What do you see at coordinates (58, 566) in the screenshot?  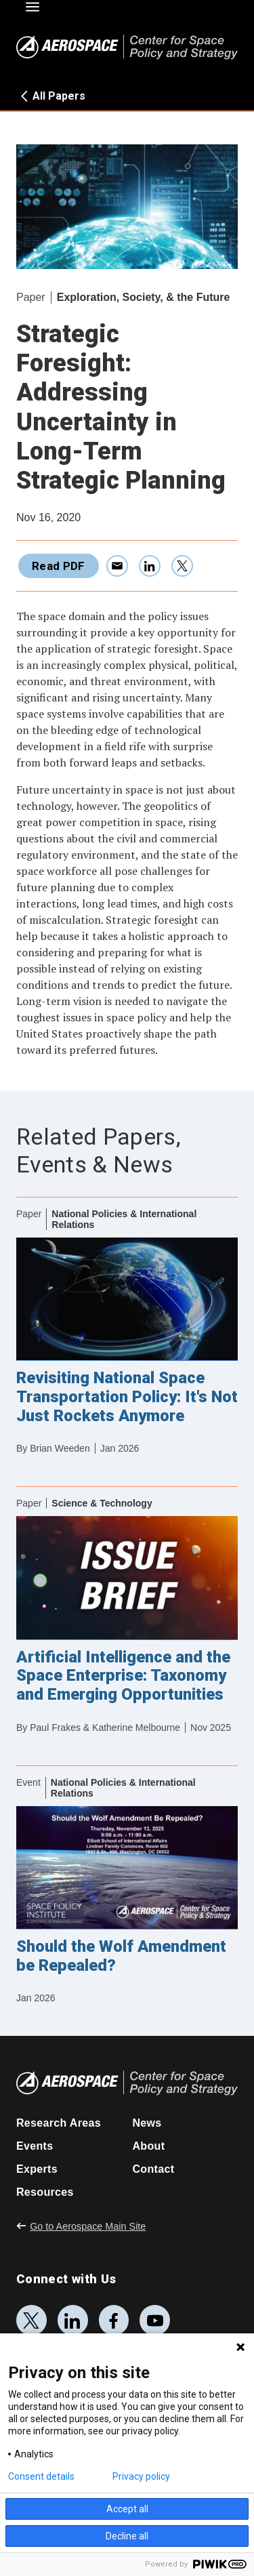 I see `Read PDF` at bounding box center [58, 566].